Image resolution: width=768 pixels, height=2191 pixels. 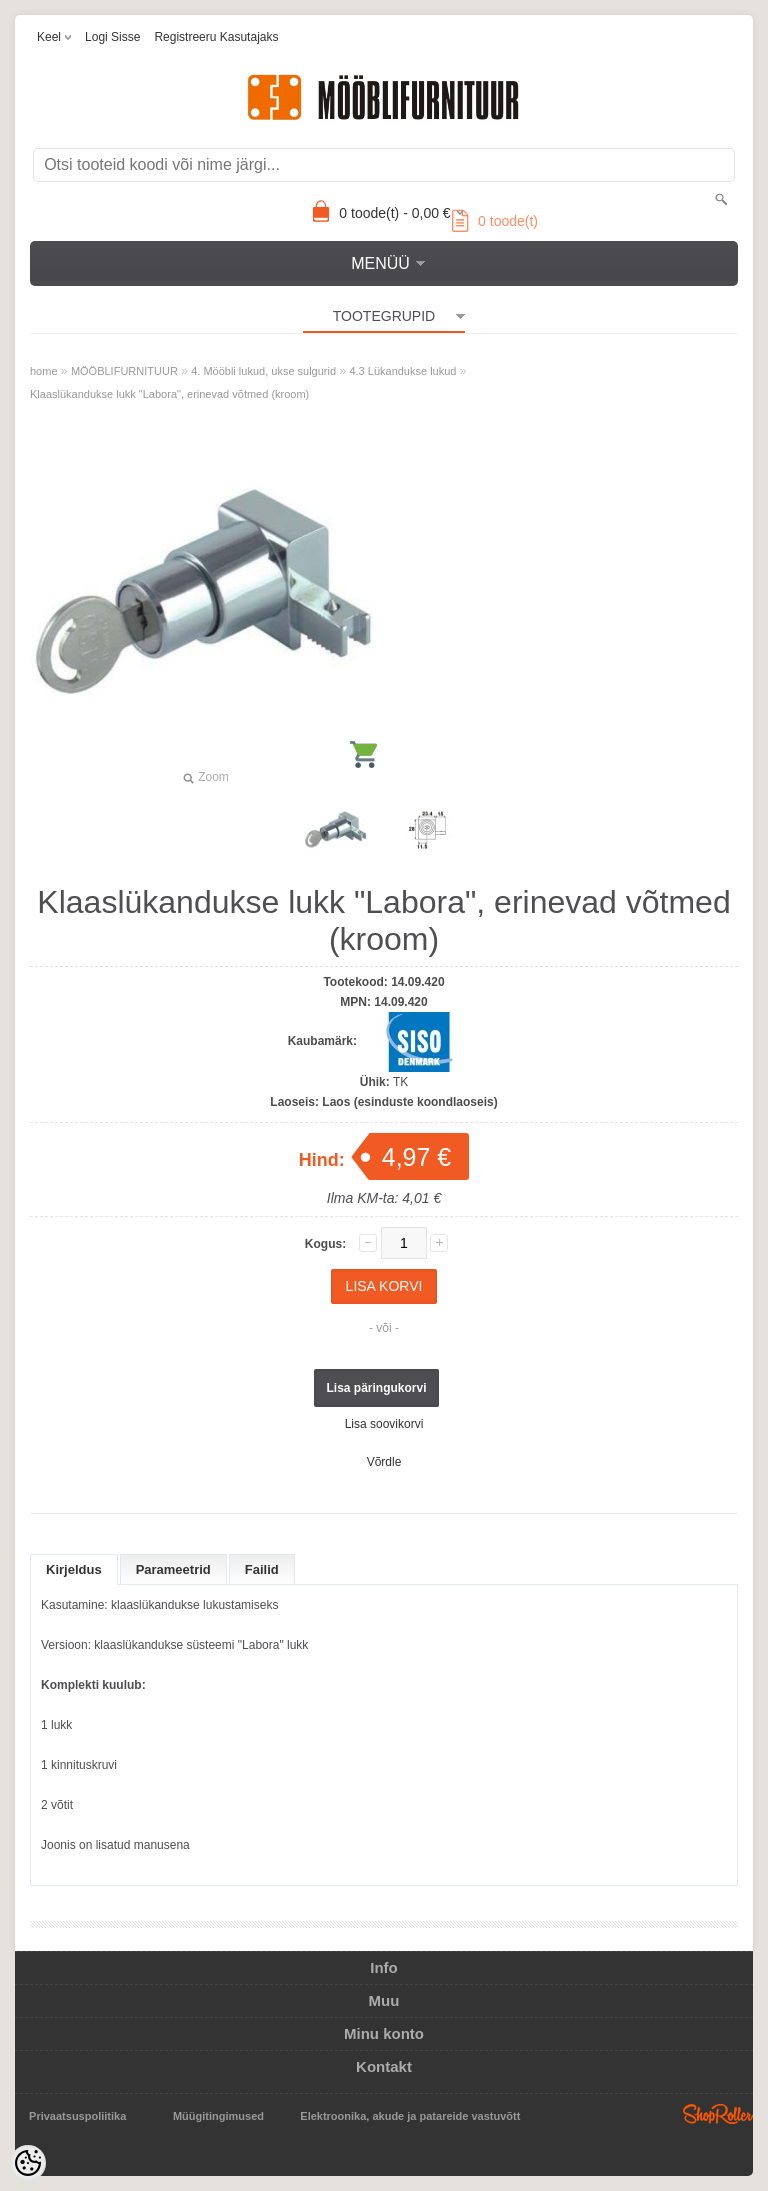 I want to click on MÖÖBLIFURNITUUR, so click(x=124, y=371).